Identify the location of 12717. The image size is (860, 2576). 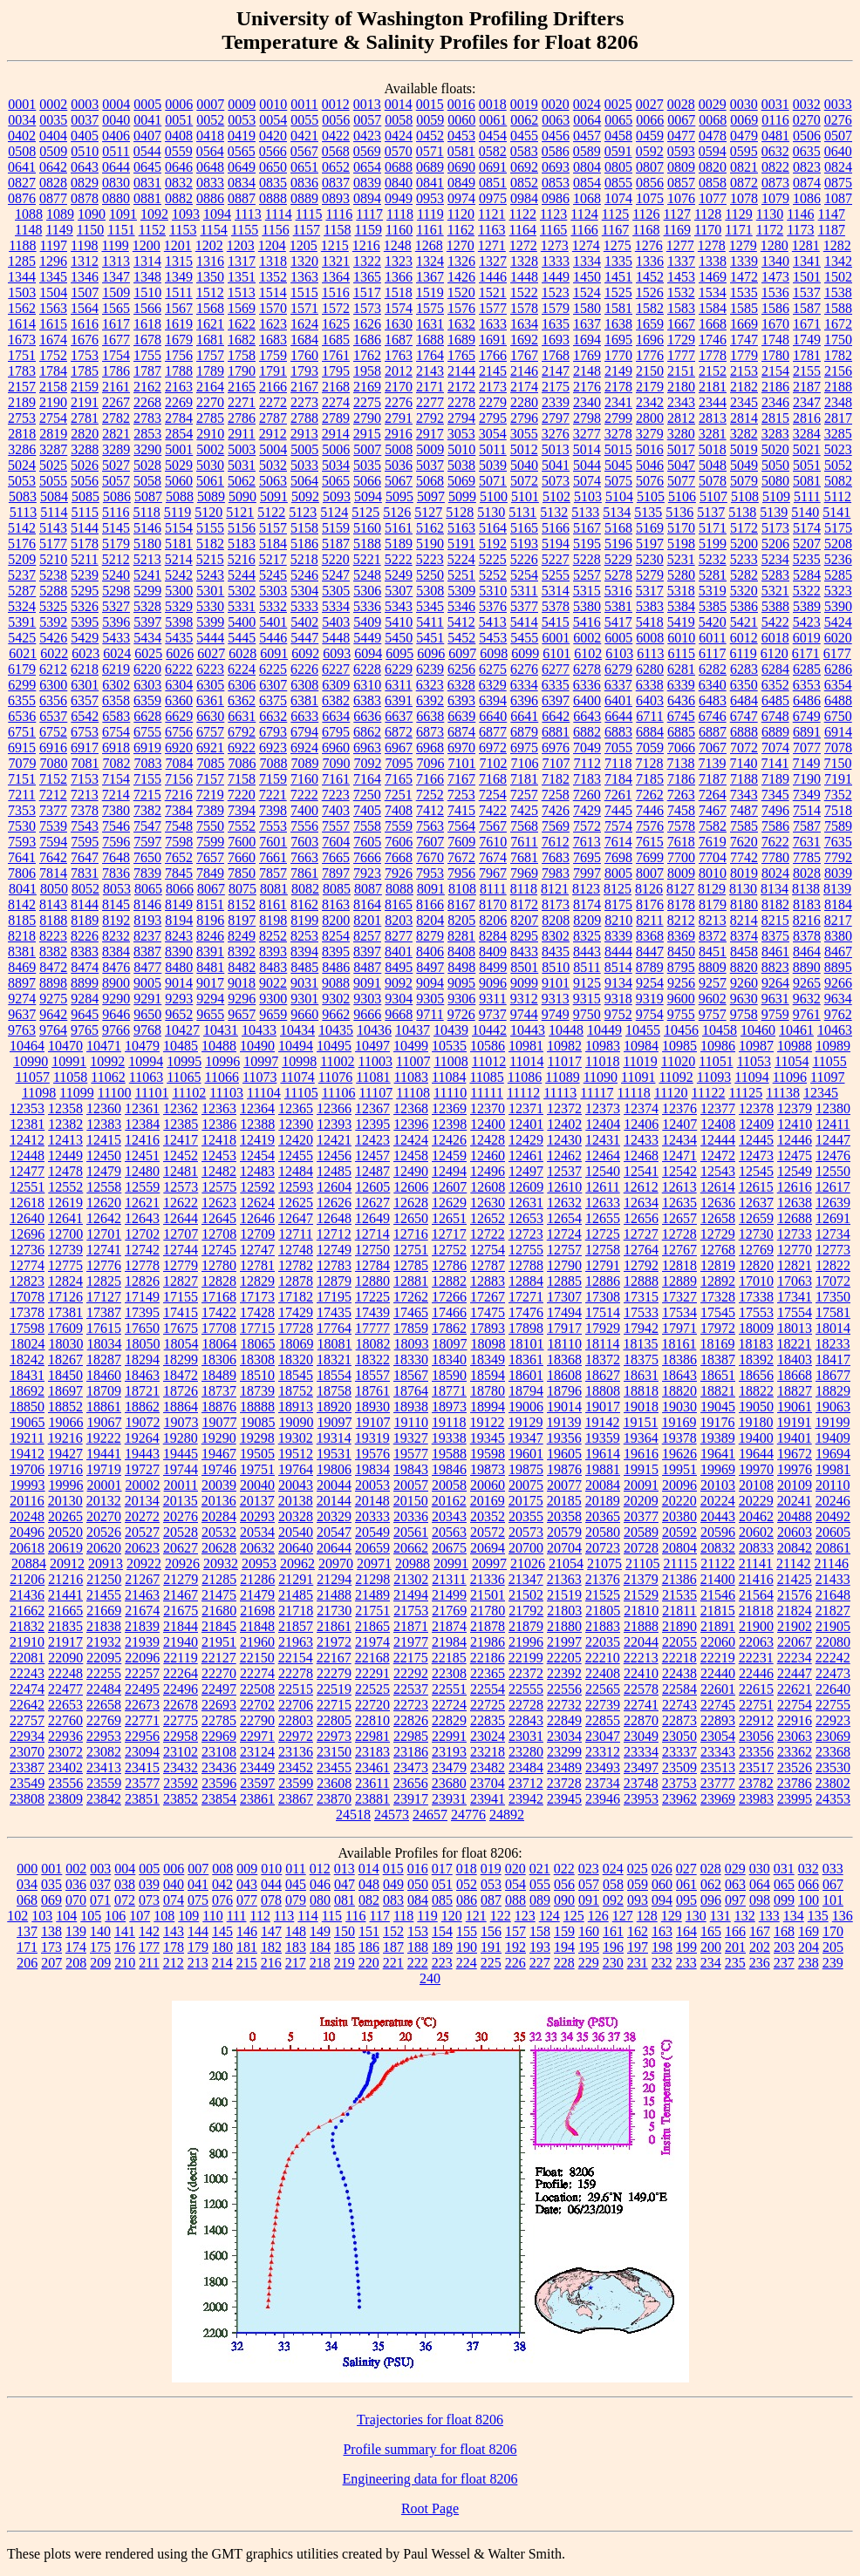
(449, 1234).